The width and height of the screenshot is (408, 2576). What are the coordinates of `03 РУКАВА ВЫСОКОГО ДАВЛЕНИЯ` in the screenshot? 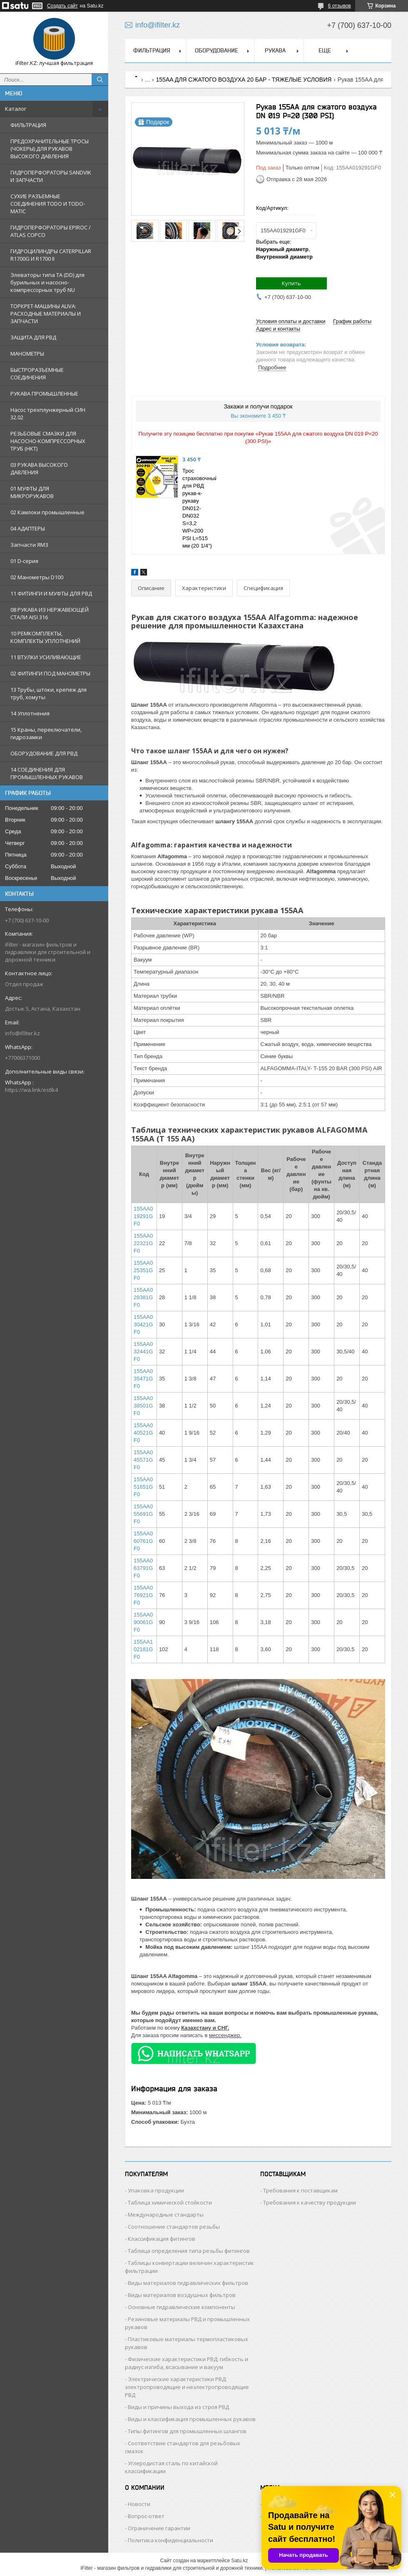 It's located at (39, 468).